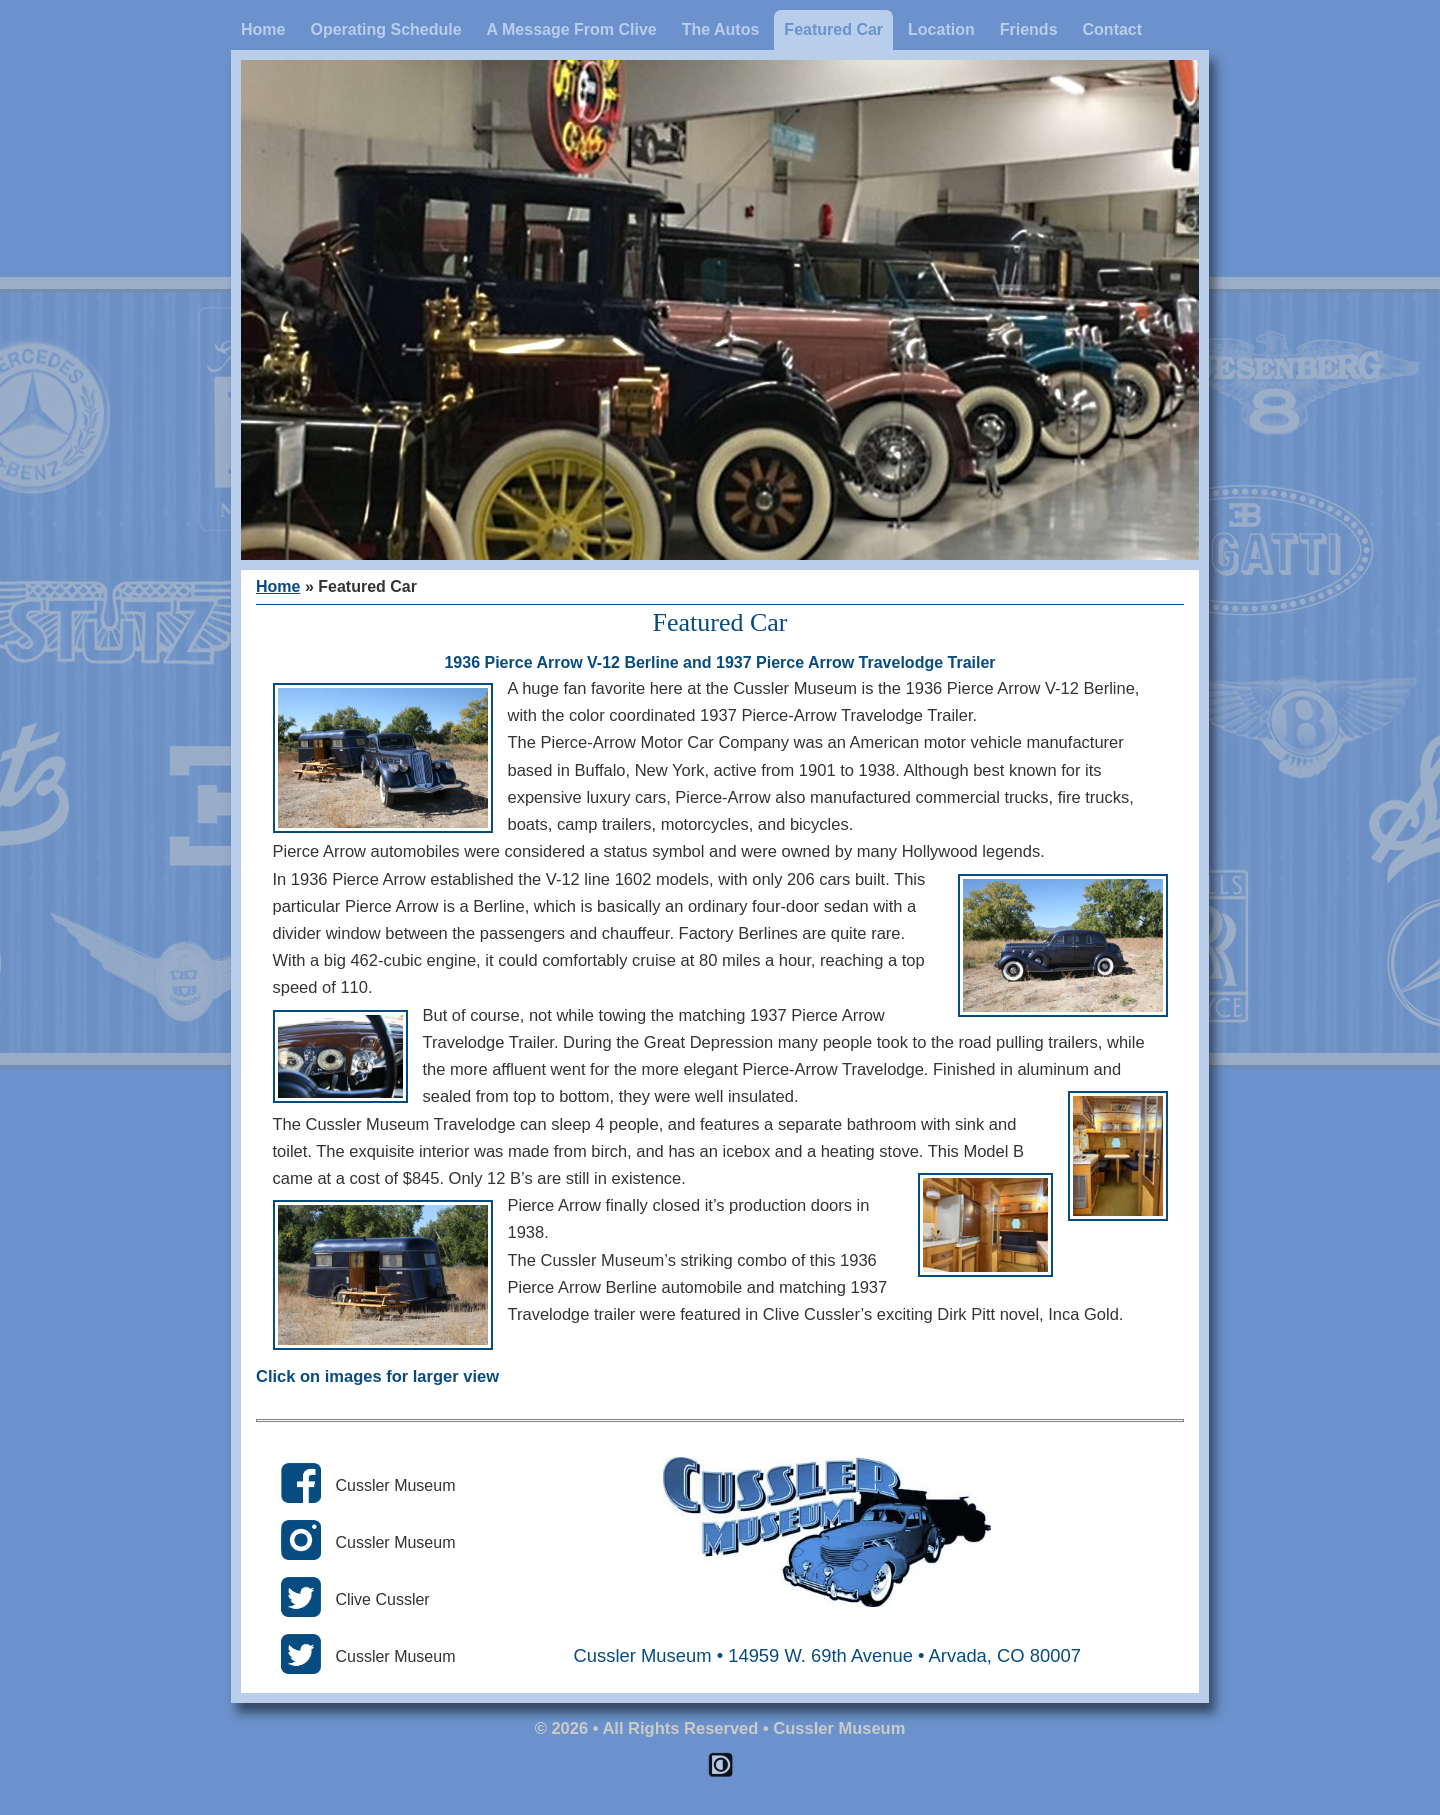 Image resolution: width=1440 pixels, height=1815 pixels. Describe the element at coordinates (1029, 29) in the screenshot. I see `Friends` at that location.